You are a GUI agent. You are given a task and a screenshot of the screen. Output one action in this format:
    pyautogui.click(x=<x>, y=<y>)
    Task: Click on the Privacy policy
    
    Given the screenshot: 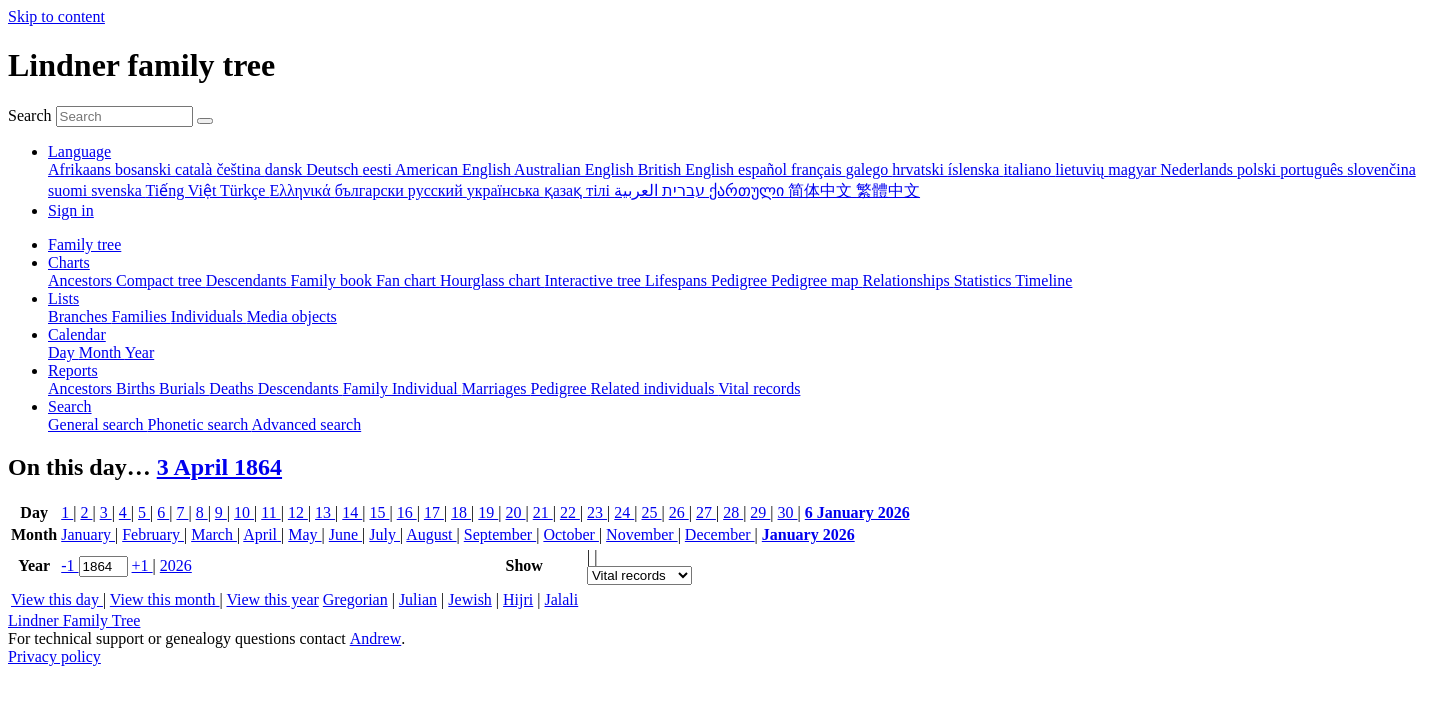 What is the action you would take?
    pyautogui.click(x=54, y=656)
    